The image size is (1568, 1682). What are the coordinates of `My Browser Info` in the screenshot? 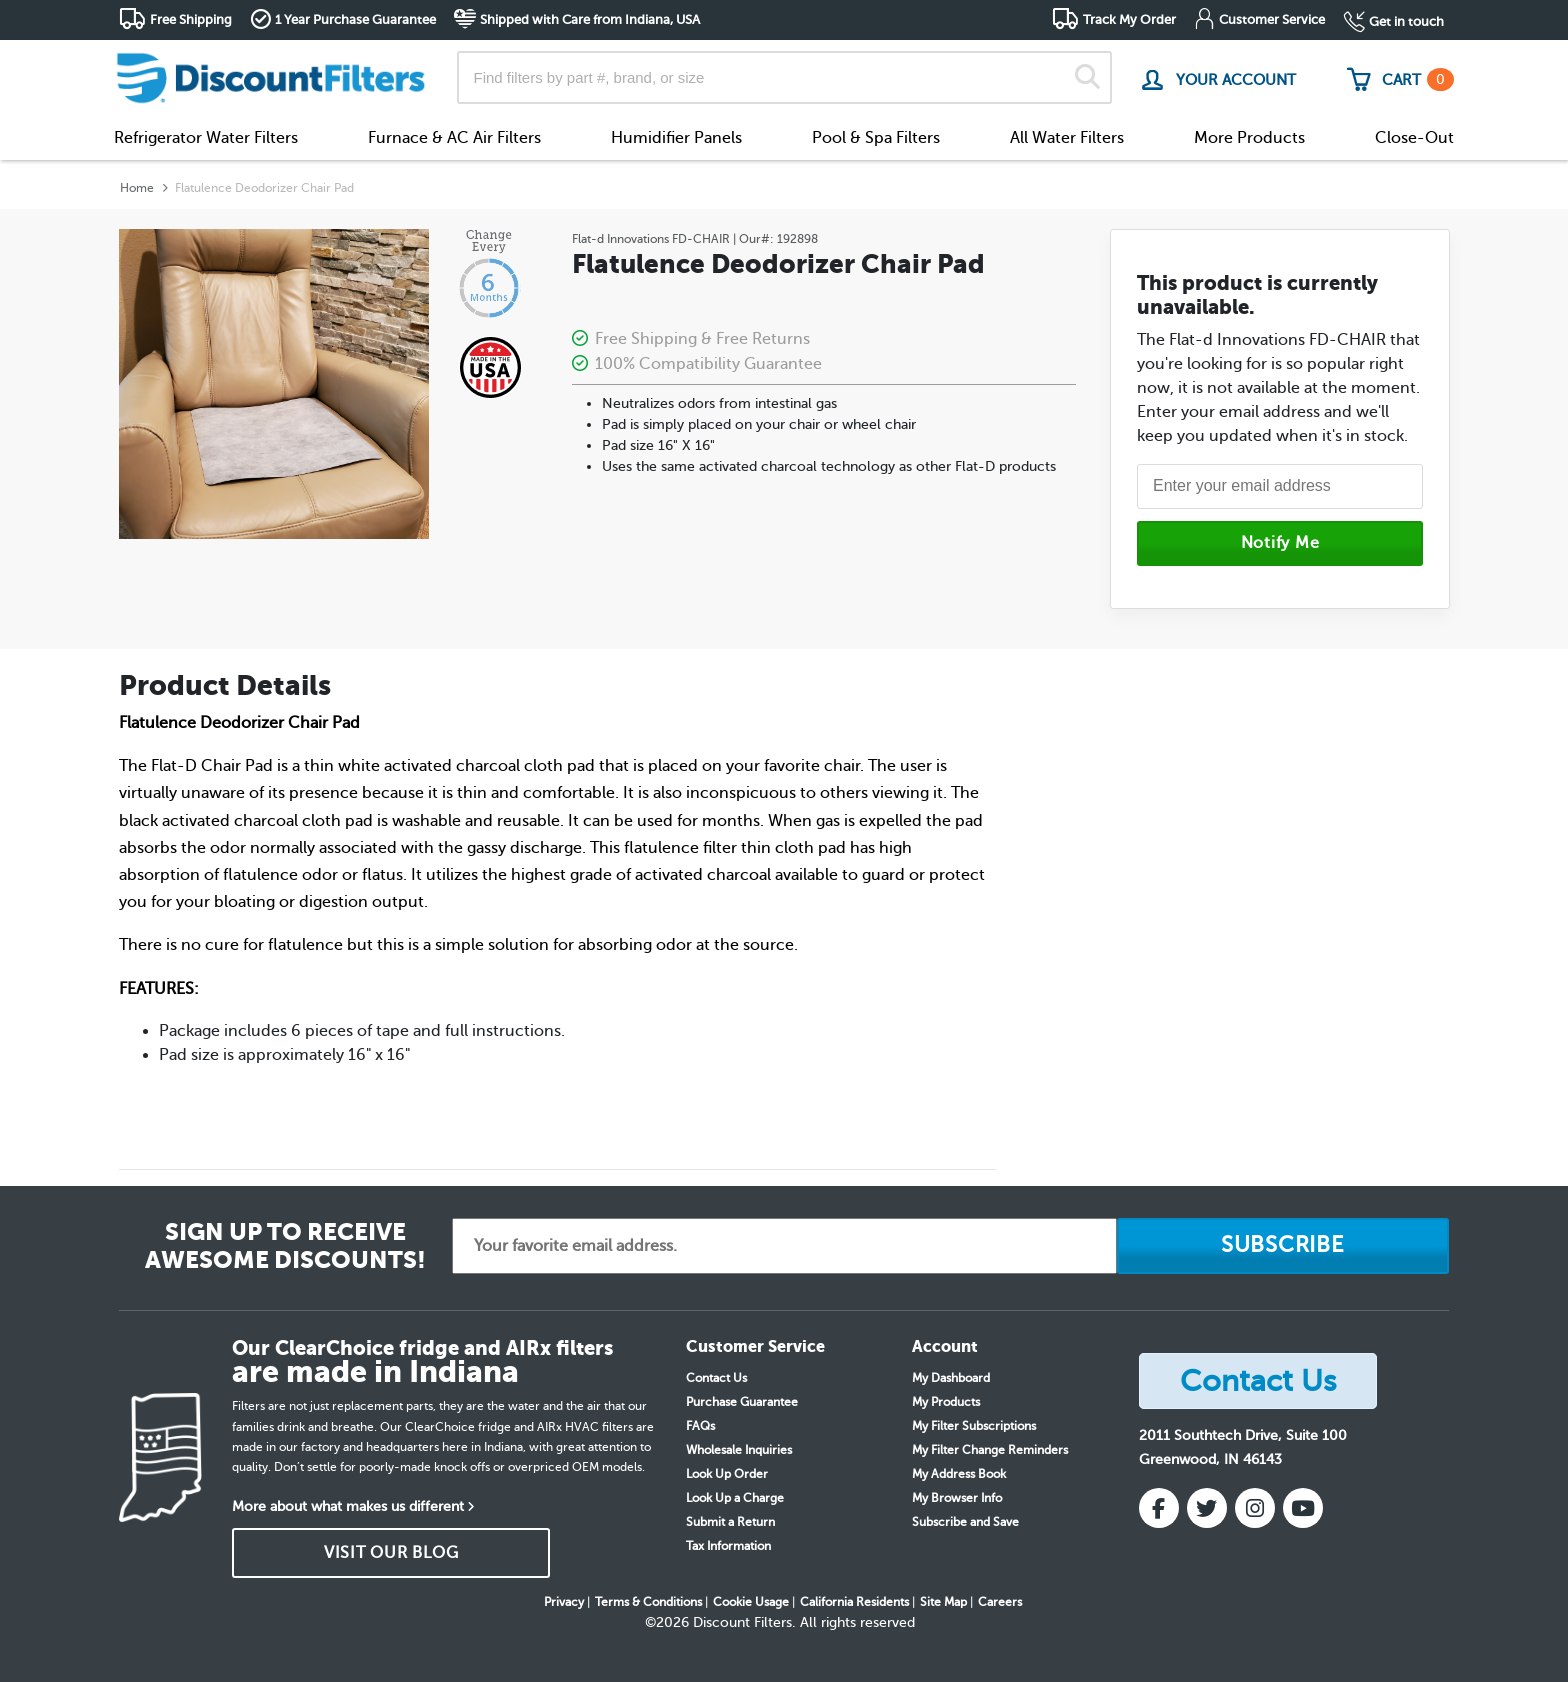 It's located at (957, 1498).